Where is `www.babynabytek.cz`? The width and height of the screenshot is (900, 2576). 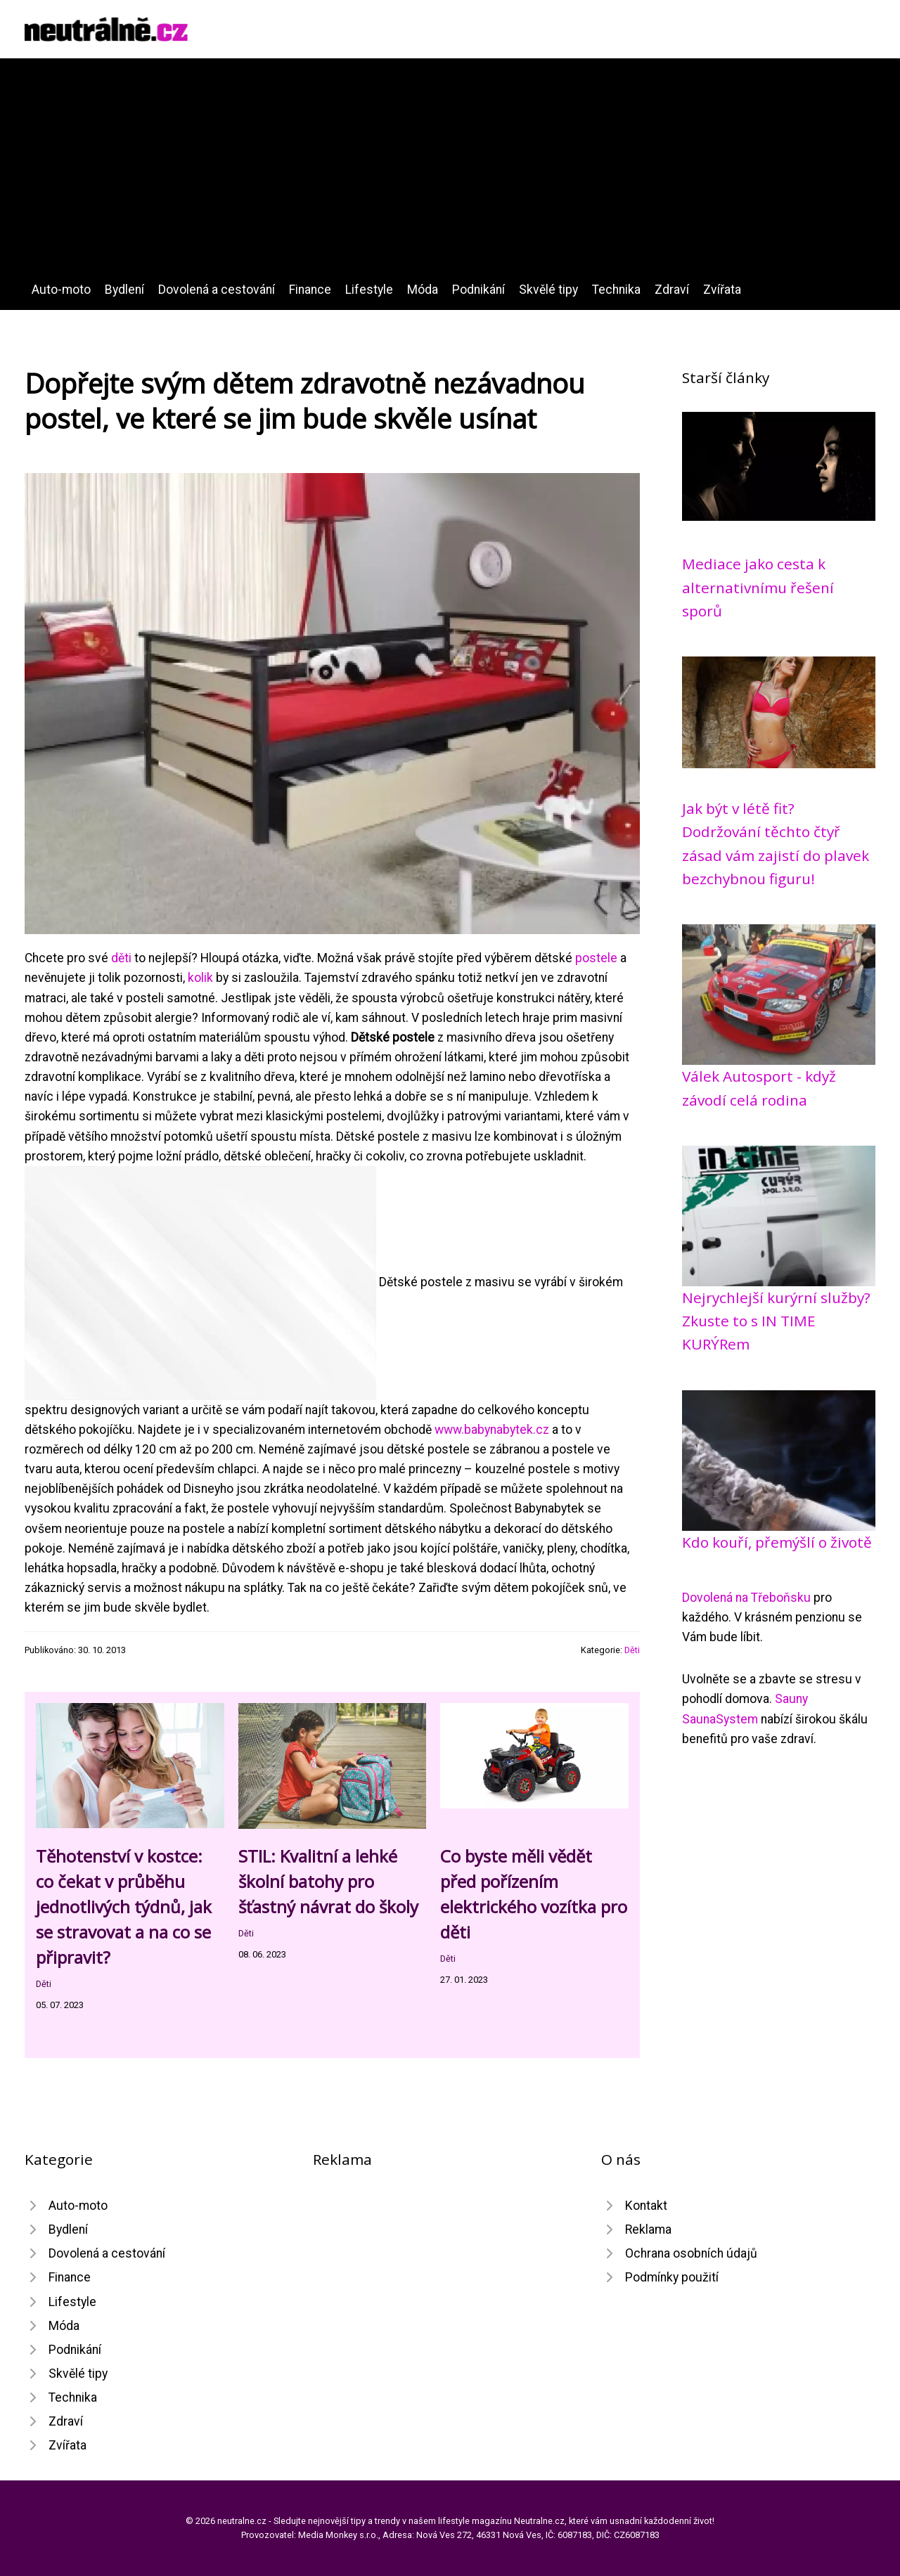
www.babynabytek.cz is located at coordinates (492, 1430).